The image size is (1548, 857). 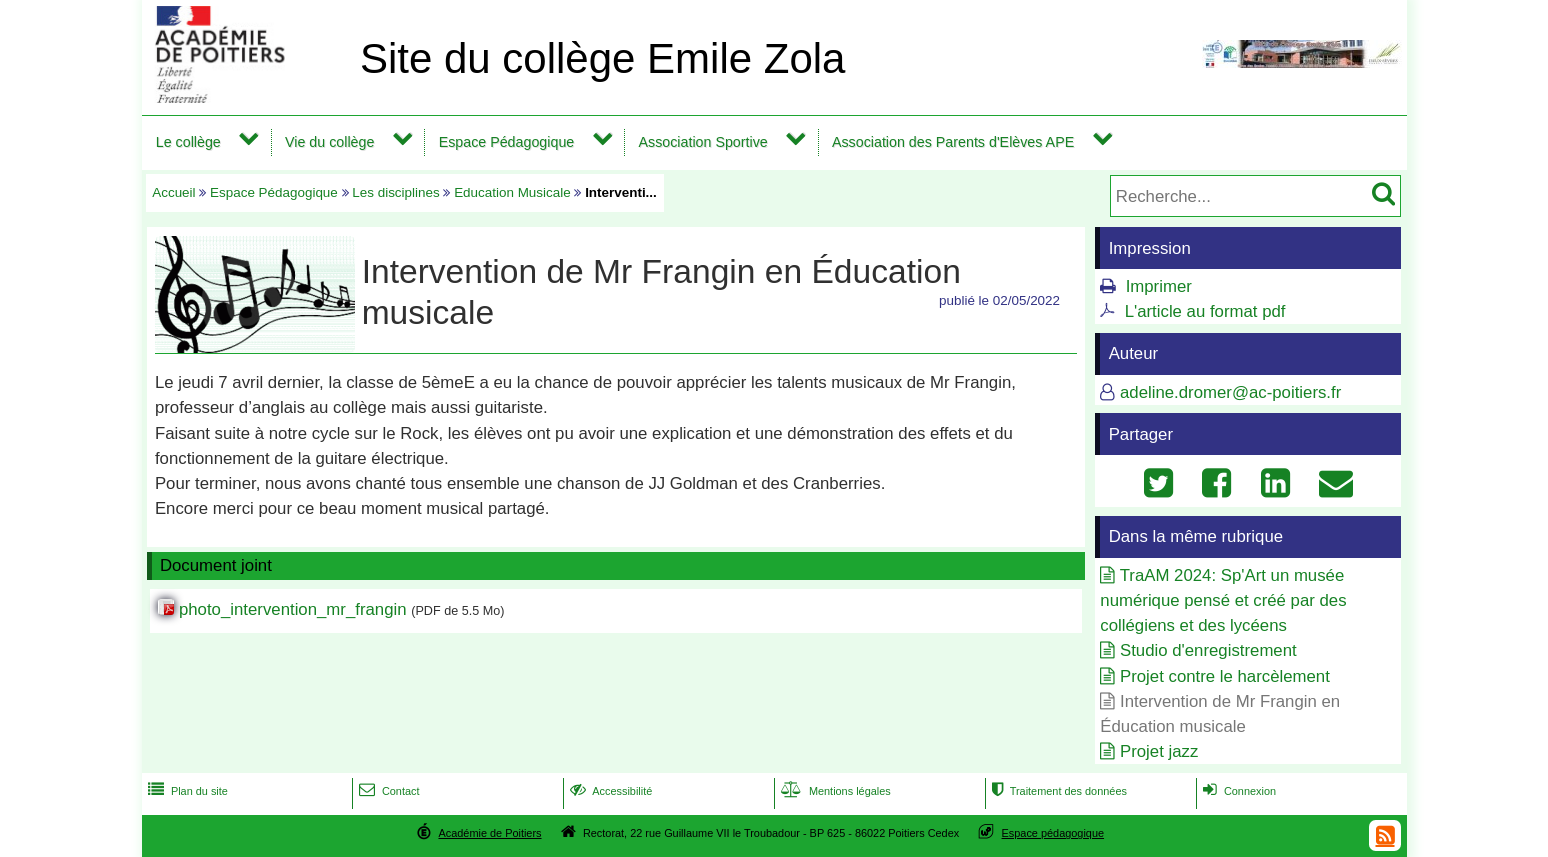 What do you see at coordinates (489, 833) in the screenshot?
I see `Académie de Poitiers` at bounding box center [489, 833].